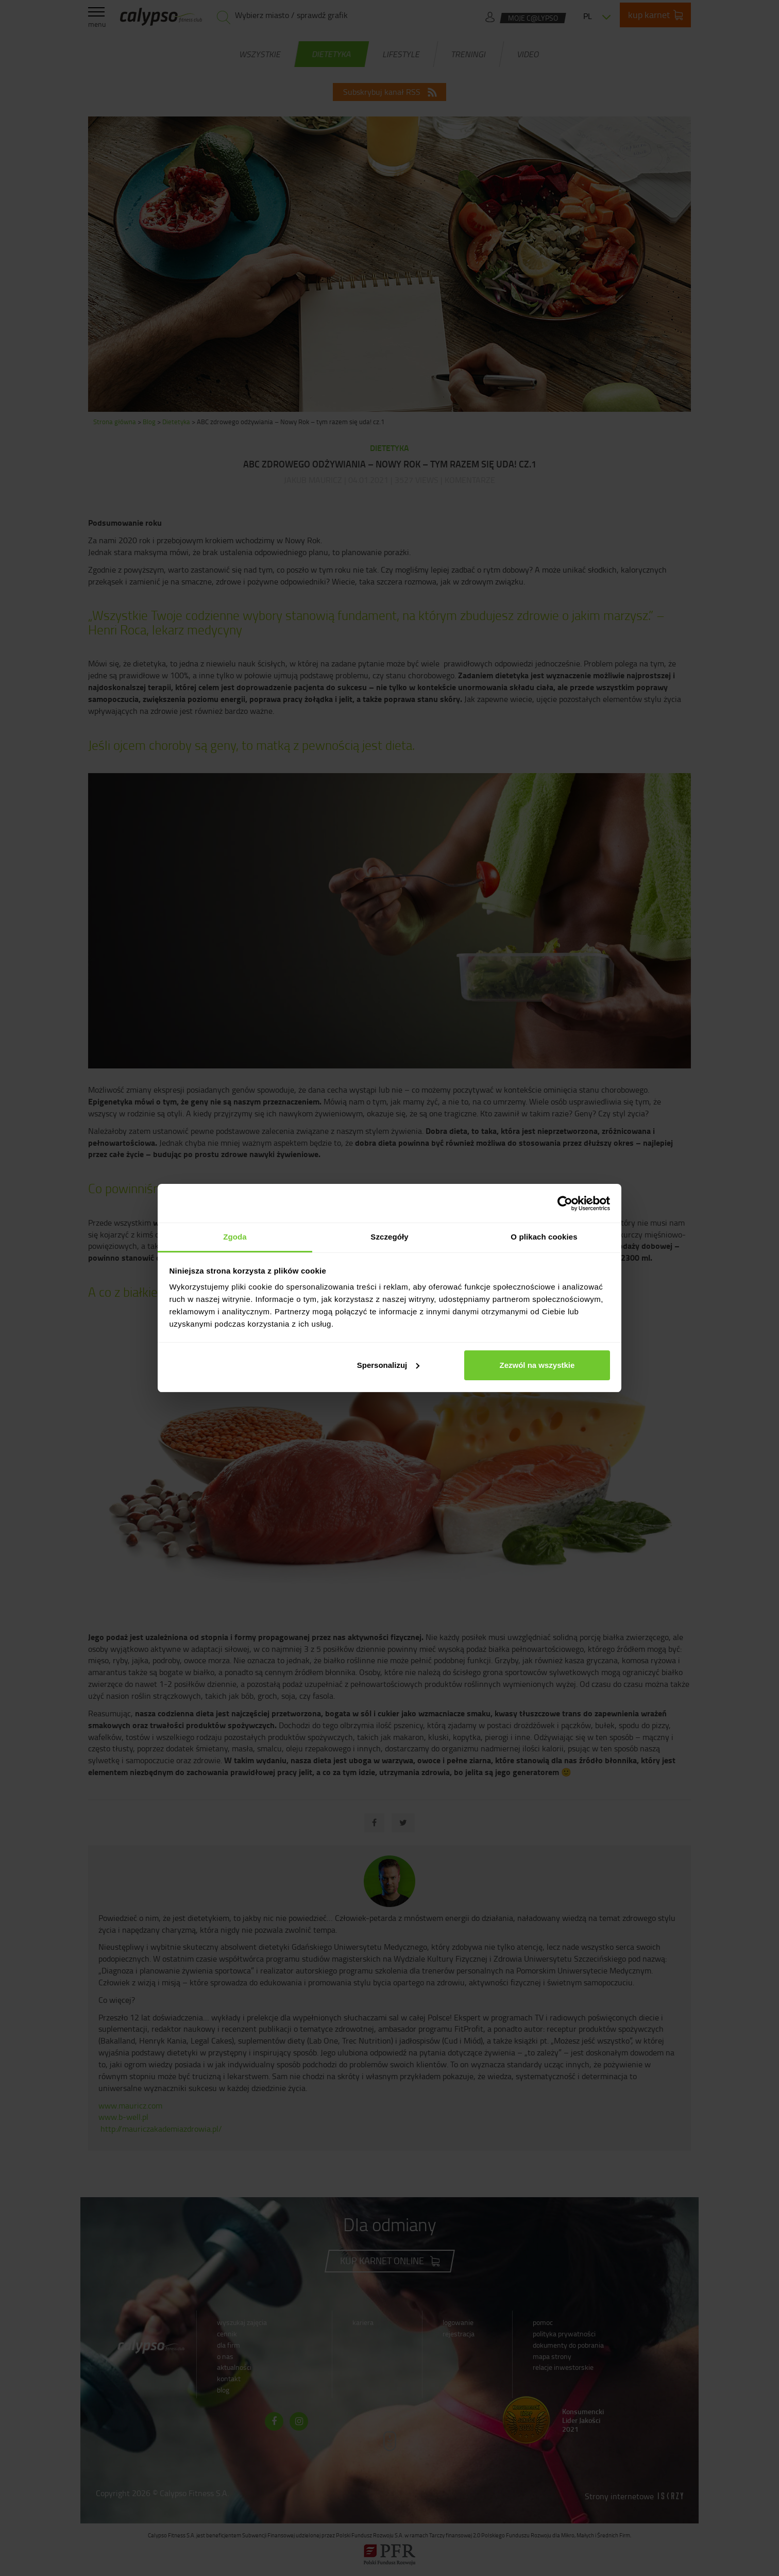 The image size is (779, 2576). I want to click on [Cookiebot od Usercentrics - otwiera się w nowym oknie], so click(565, 1203).